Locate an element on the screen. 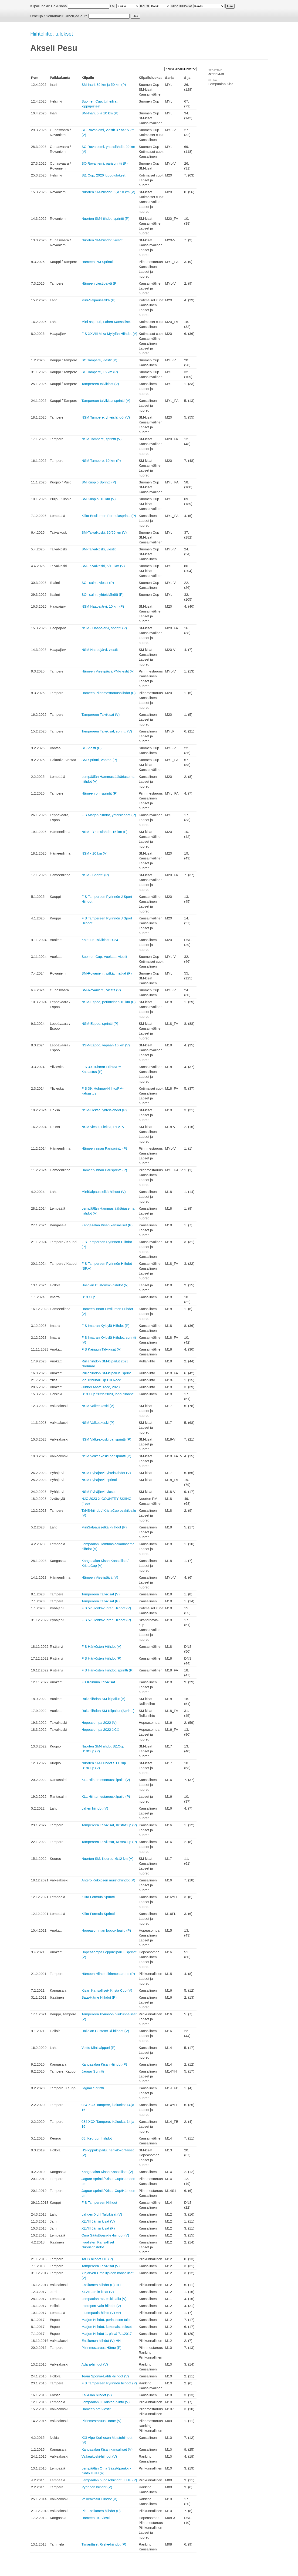 The image size is (298, 2576). Valkeakoski-hiihdot (V) is located at coordinates (99, 2456).